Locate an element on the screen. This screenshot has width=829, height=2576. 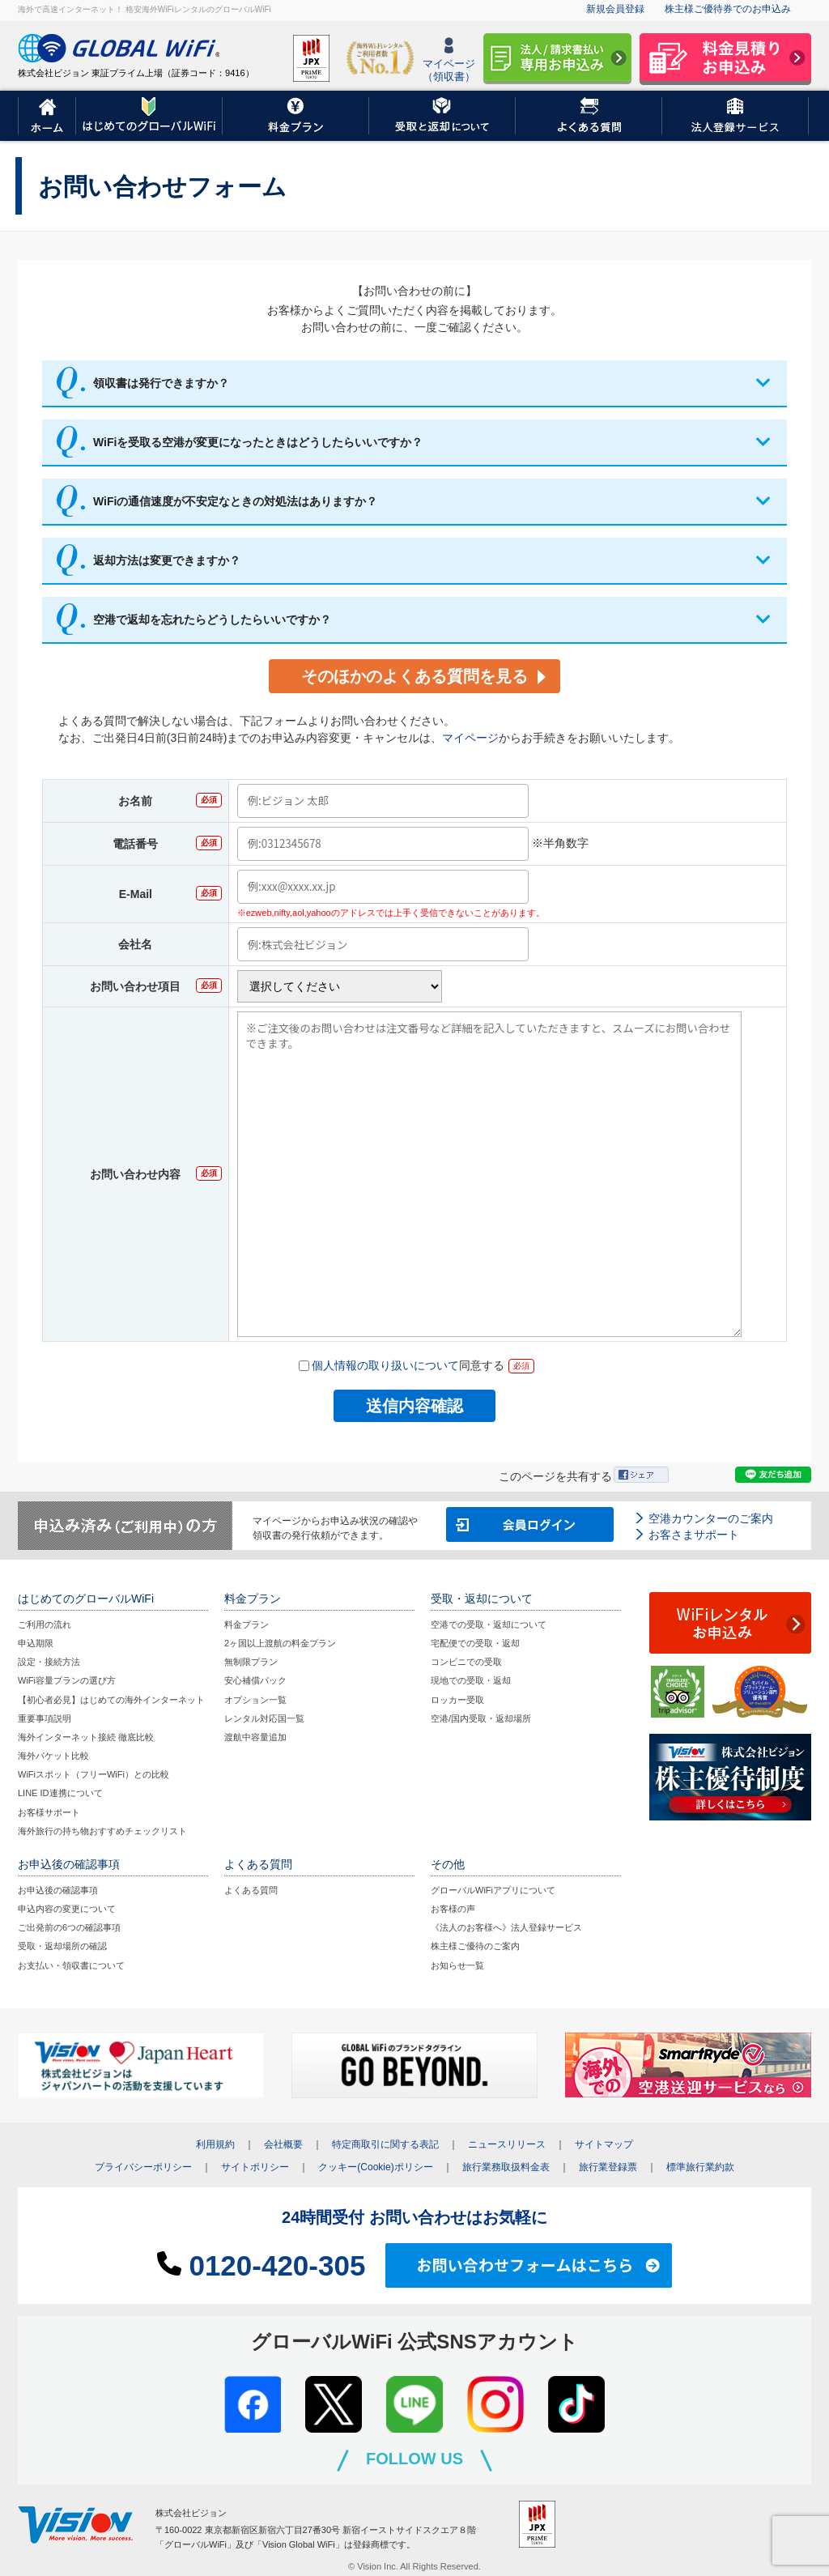
お知らせ一覧 is located at coordinates (457, 1965).